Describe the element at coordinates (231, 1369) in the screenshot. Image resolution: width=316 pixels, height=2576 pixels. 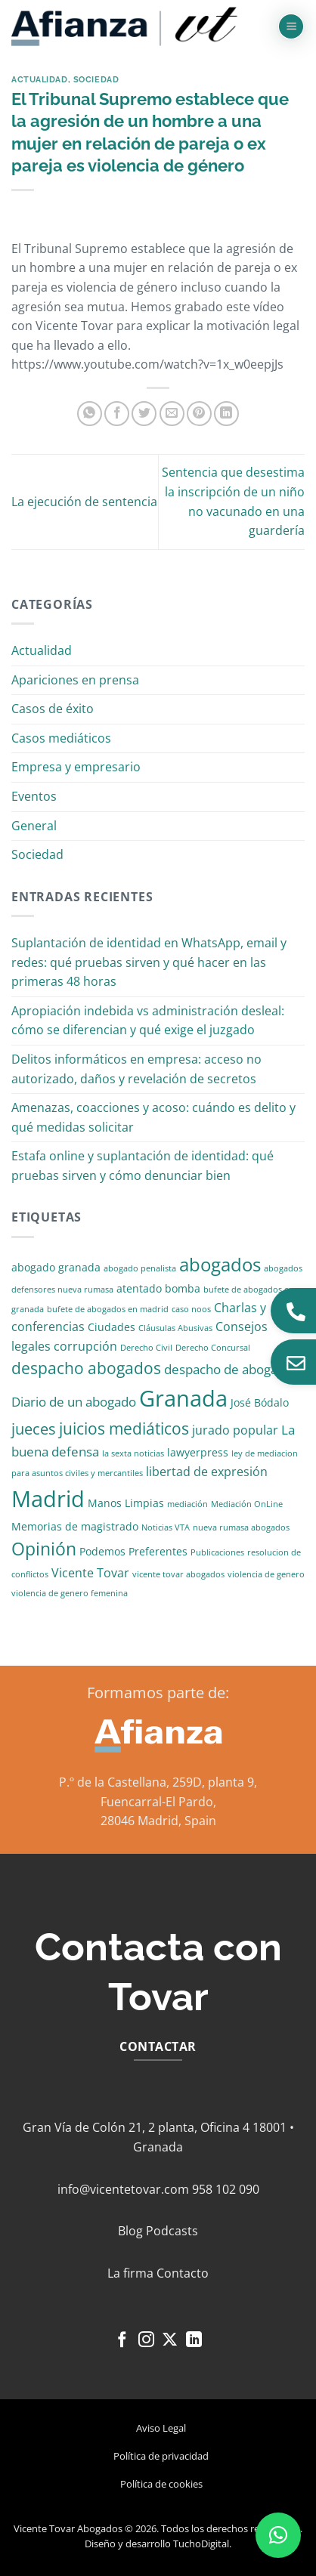
I see `despacho de abogados [despacho de abogados (4 elementos)]` at that location.